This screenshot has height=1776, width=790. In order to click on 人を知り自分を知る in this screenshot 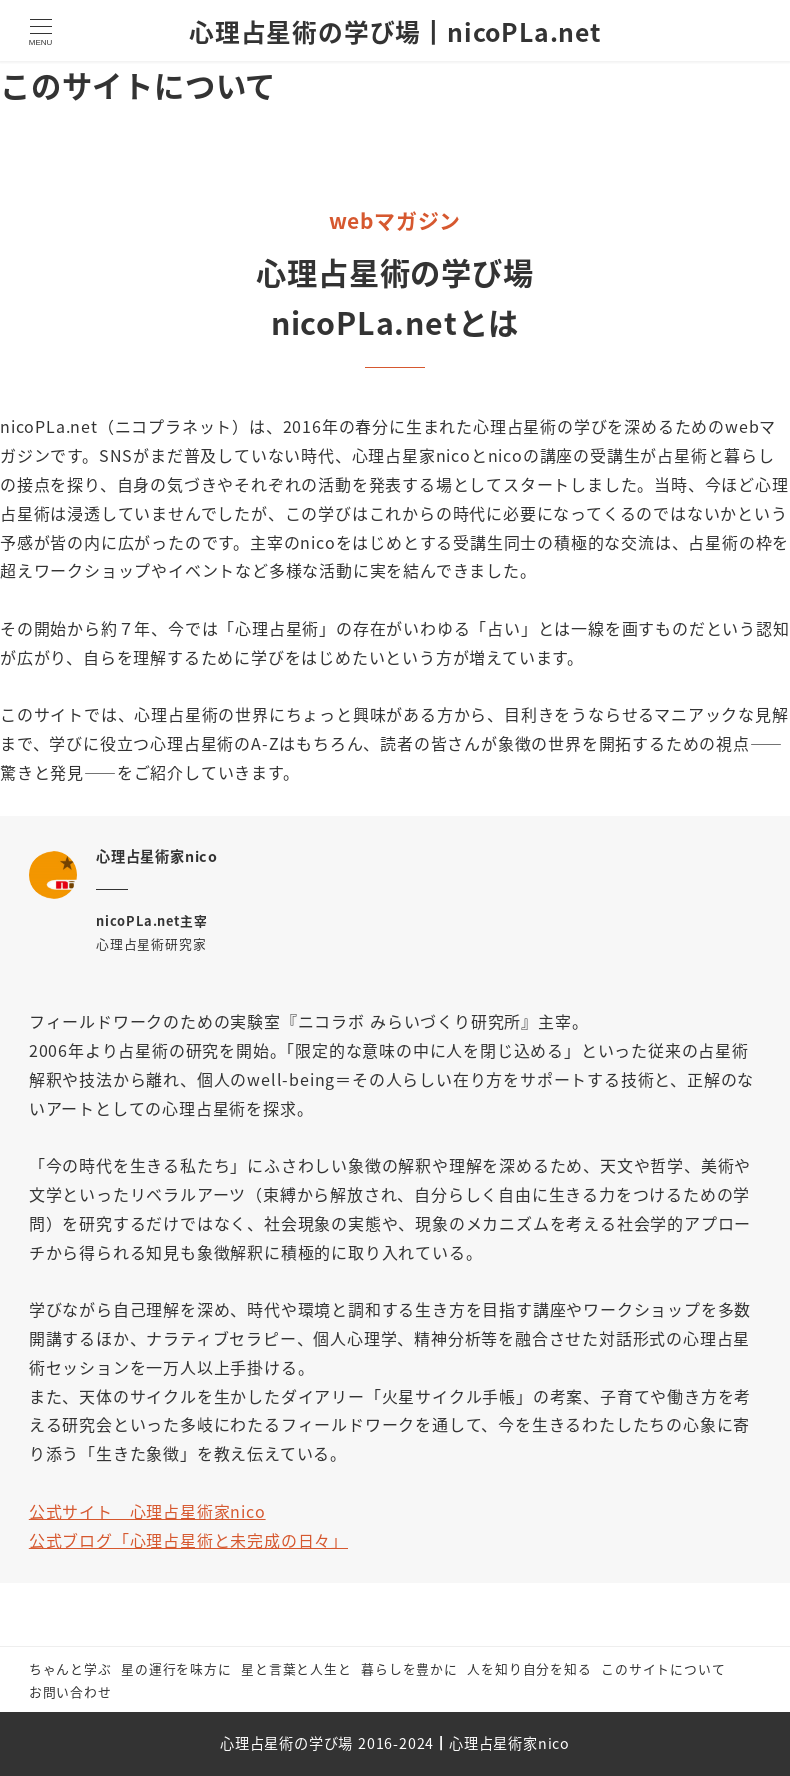, I will do `click(529, 1668)`.